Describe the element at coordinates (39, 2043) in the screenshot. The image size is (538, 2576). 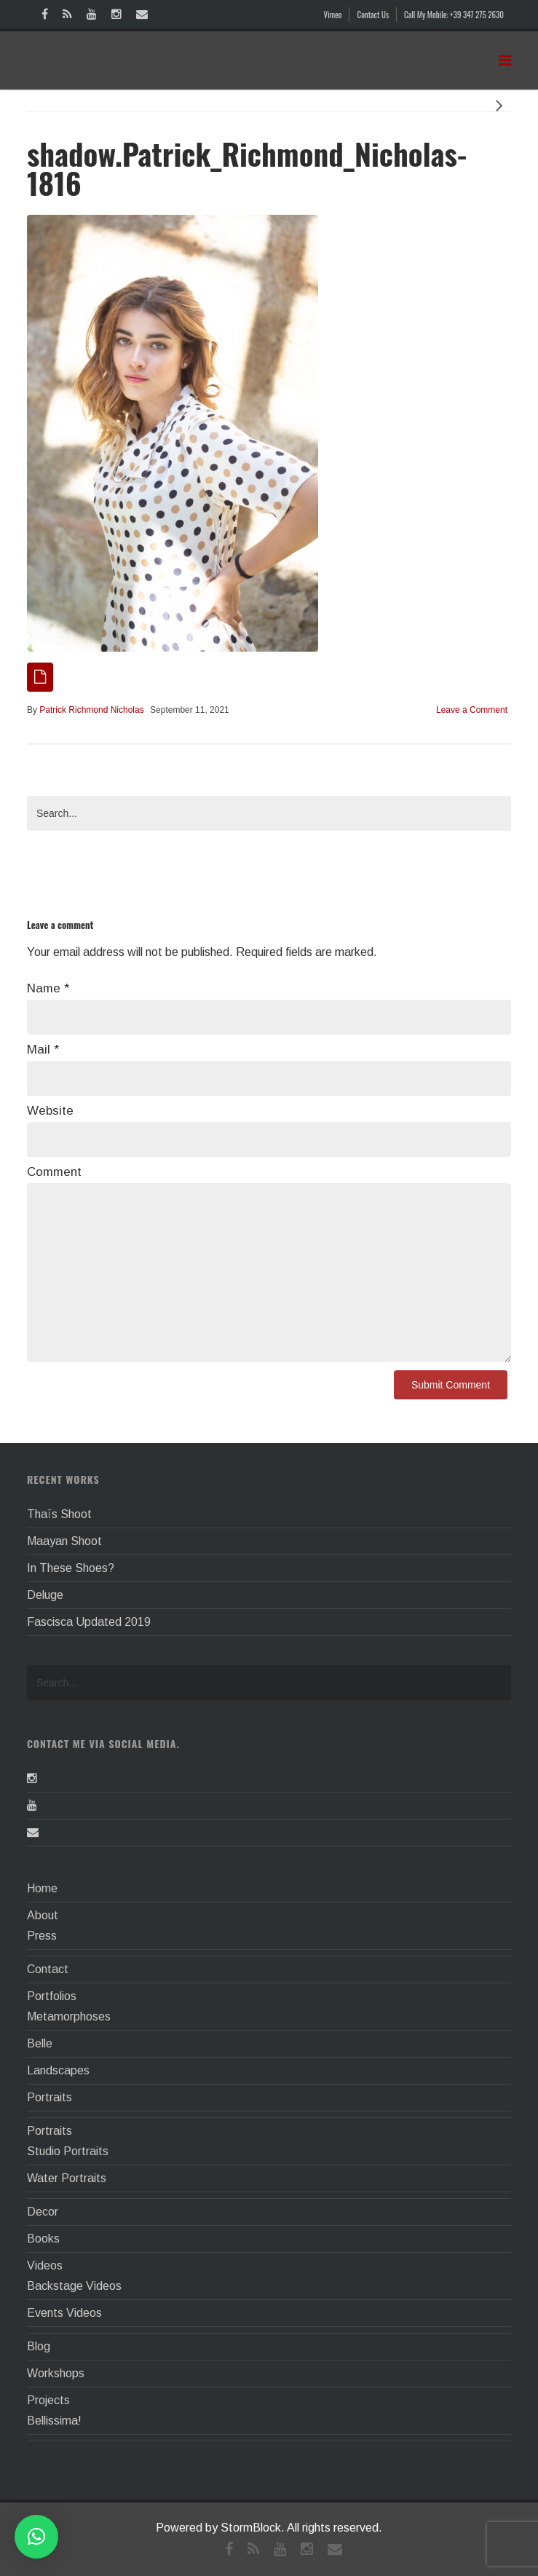
I see `Belle` at that location.